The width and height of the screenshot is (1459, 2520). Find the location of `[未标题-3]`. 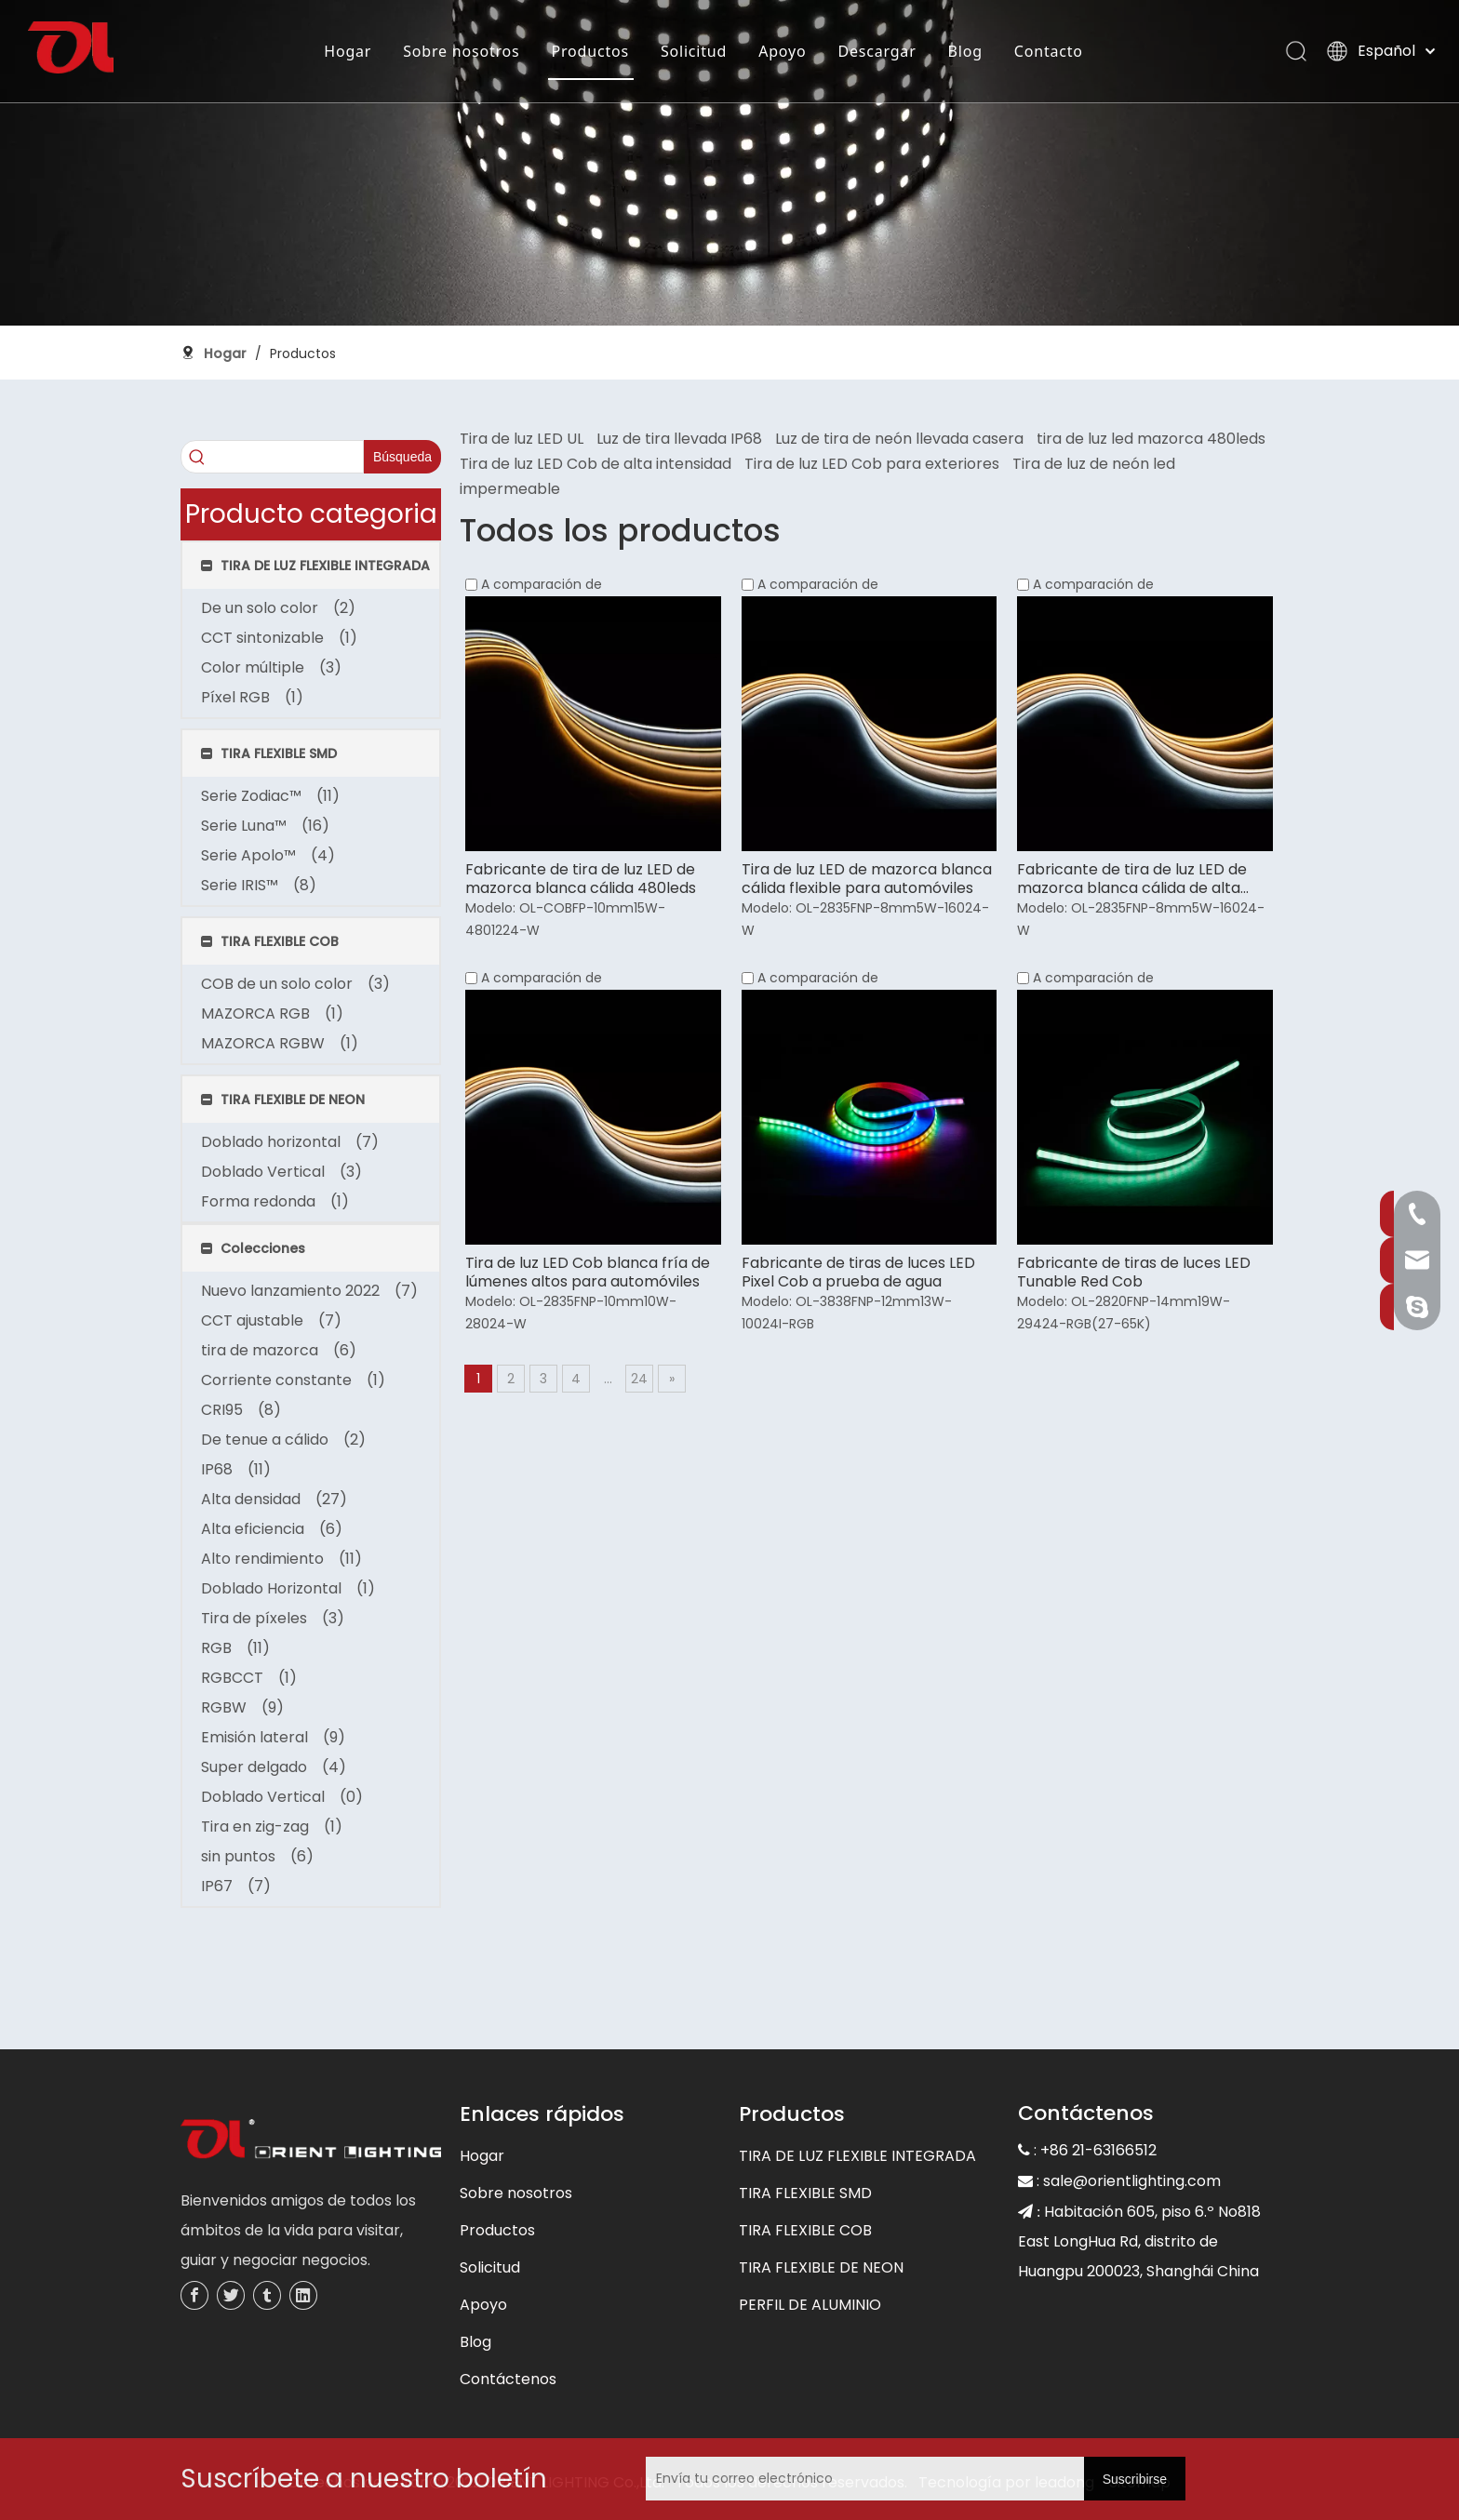

[未标题-3] is located at coordinates (311, 2141).